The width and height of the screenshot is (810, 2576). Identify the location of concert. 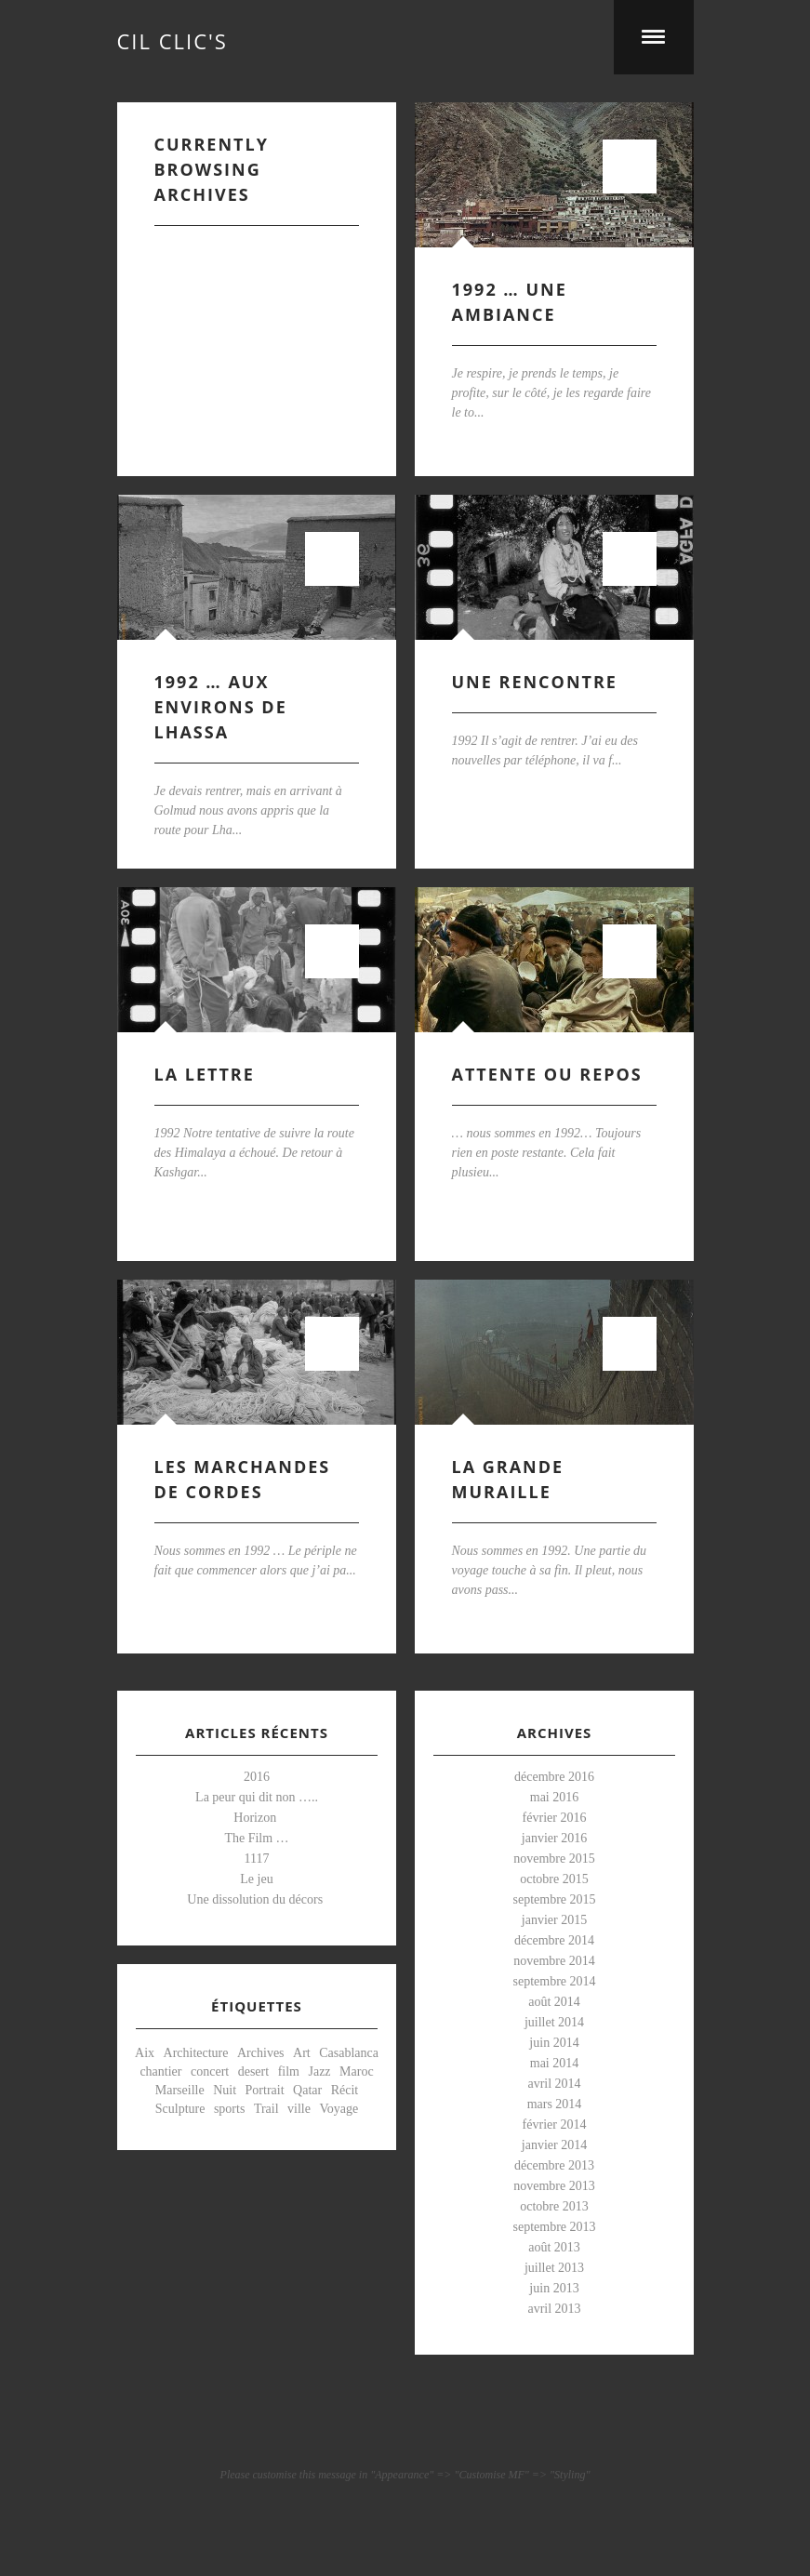
(209, 2071).